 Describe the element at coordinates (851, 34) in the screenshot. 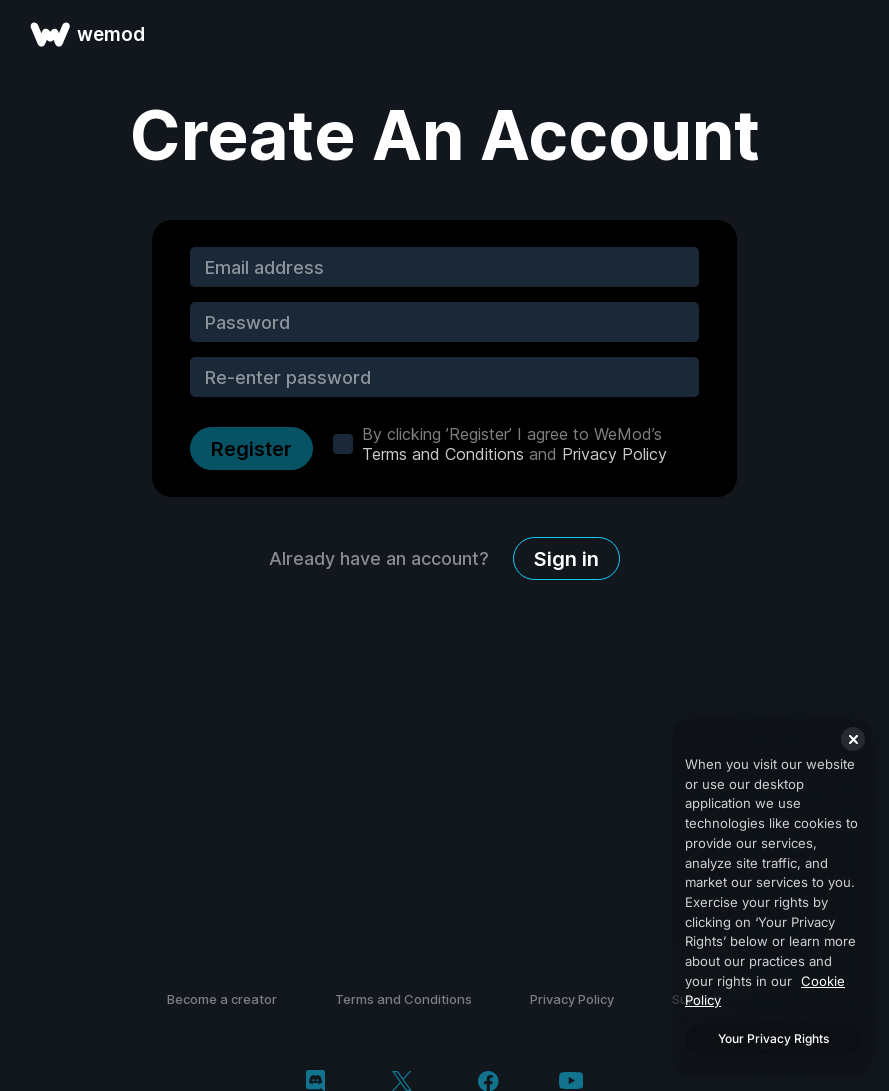

I see `[open menu]` at that location.